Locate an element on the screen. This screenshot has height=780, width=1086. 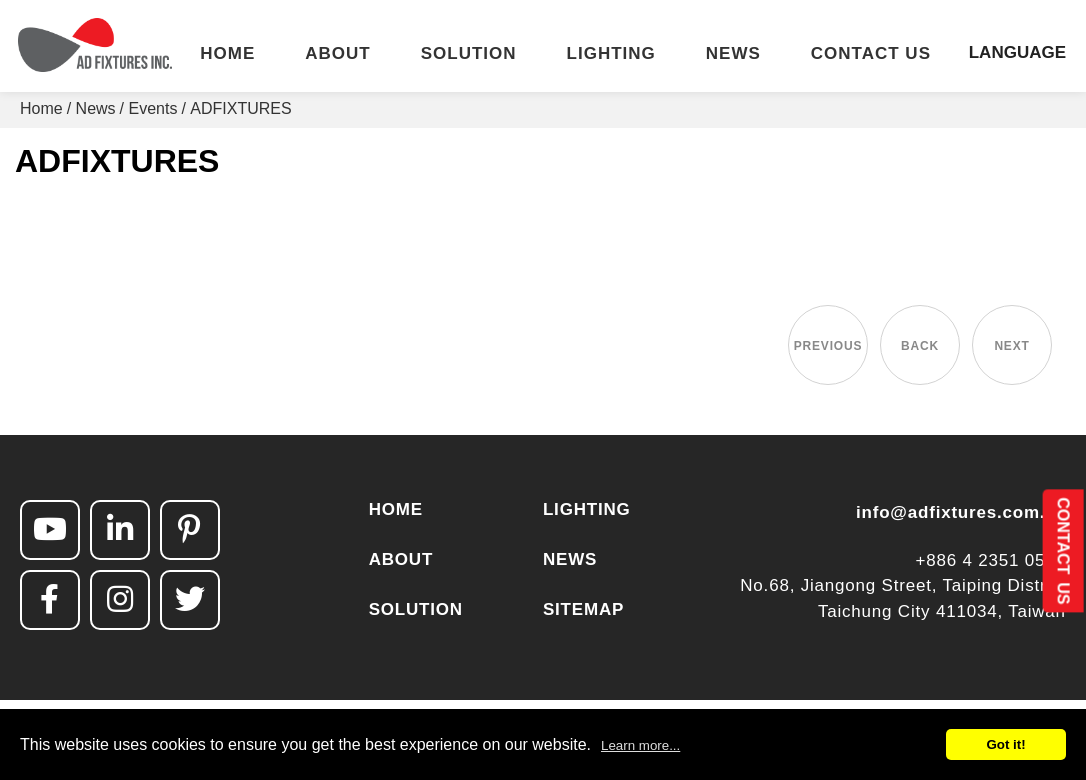
Got it! is located at coordinates (1005, 744).